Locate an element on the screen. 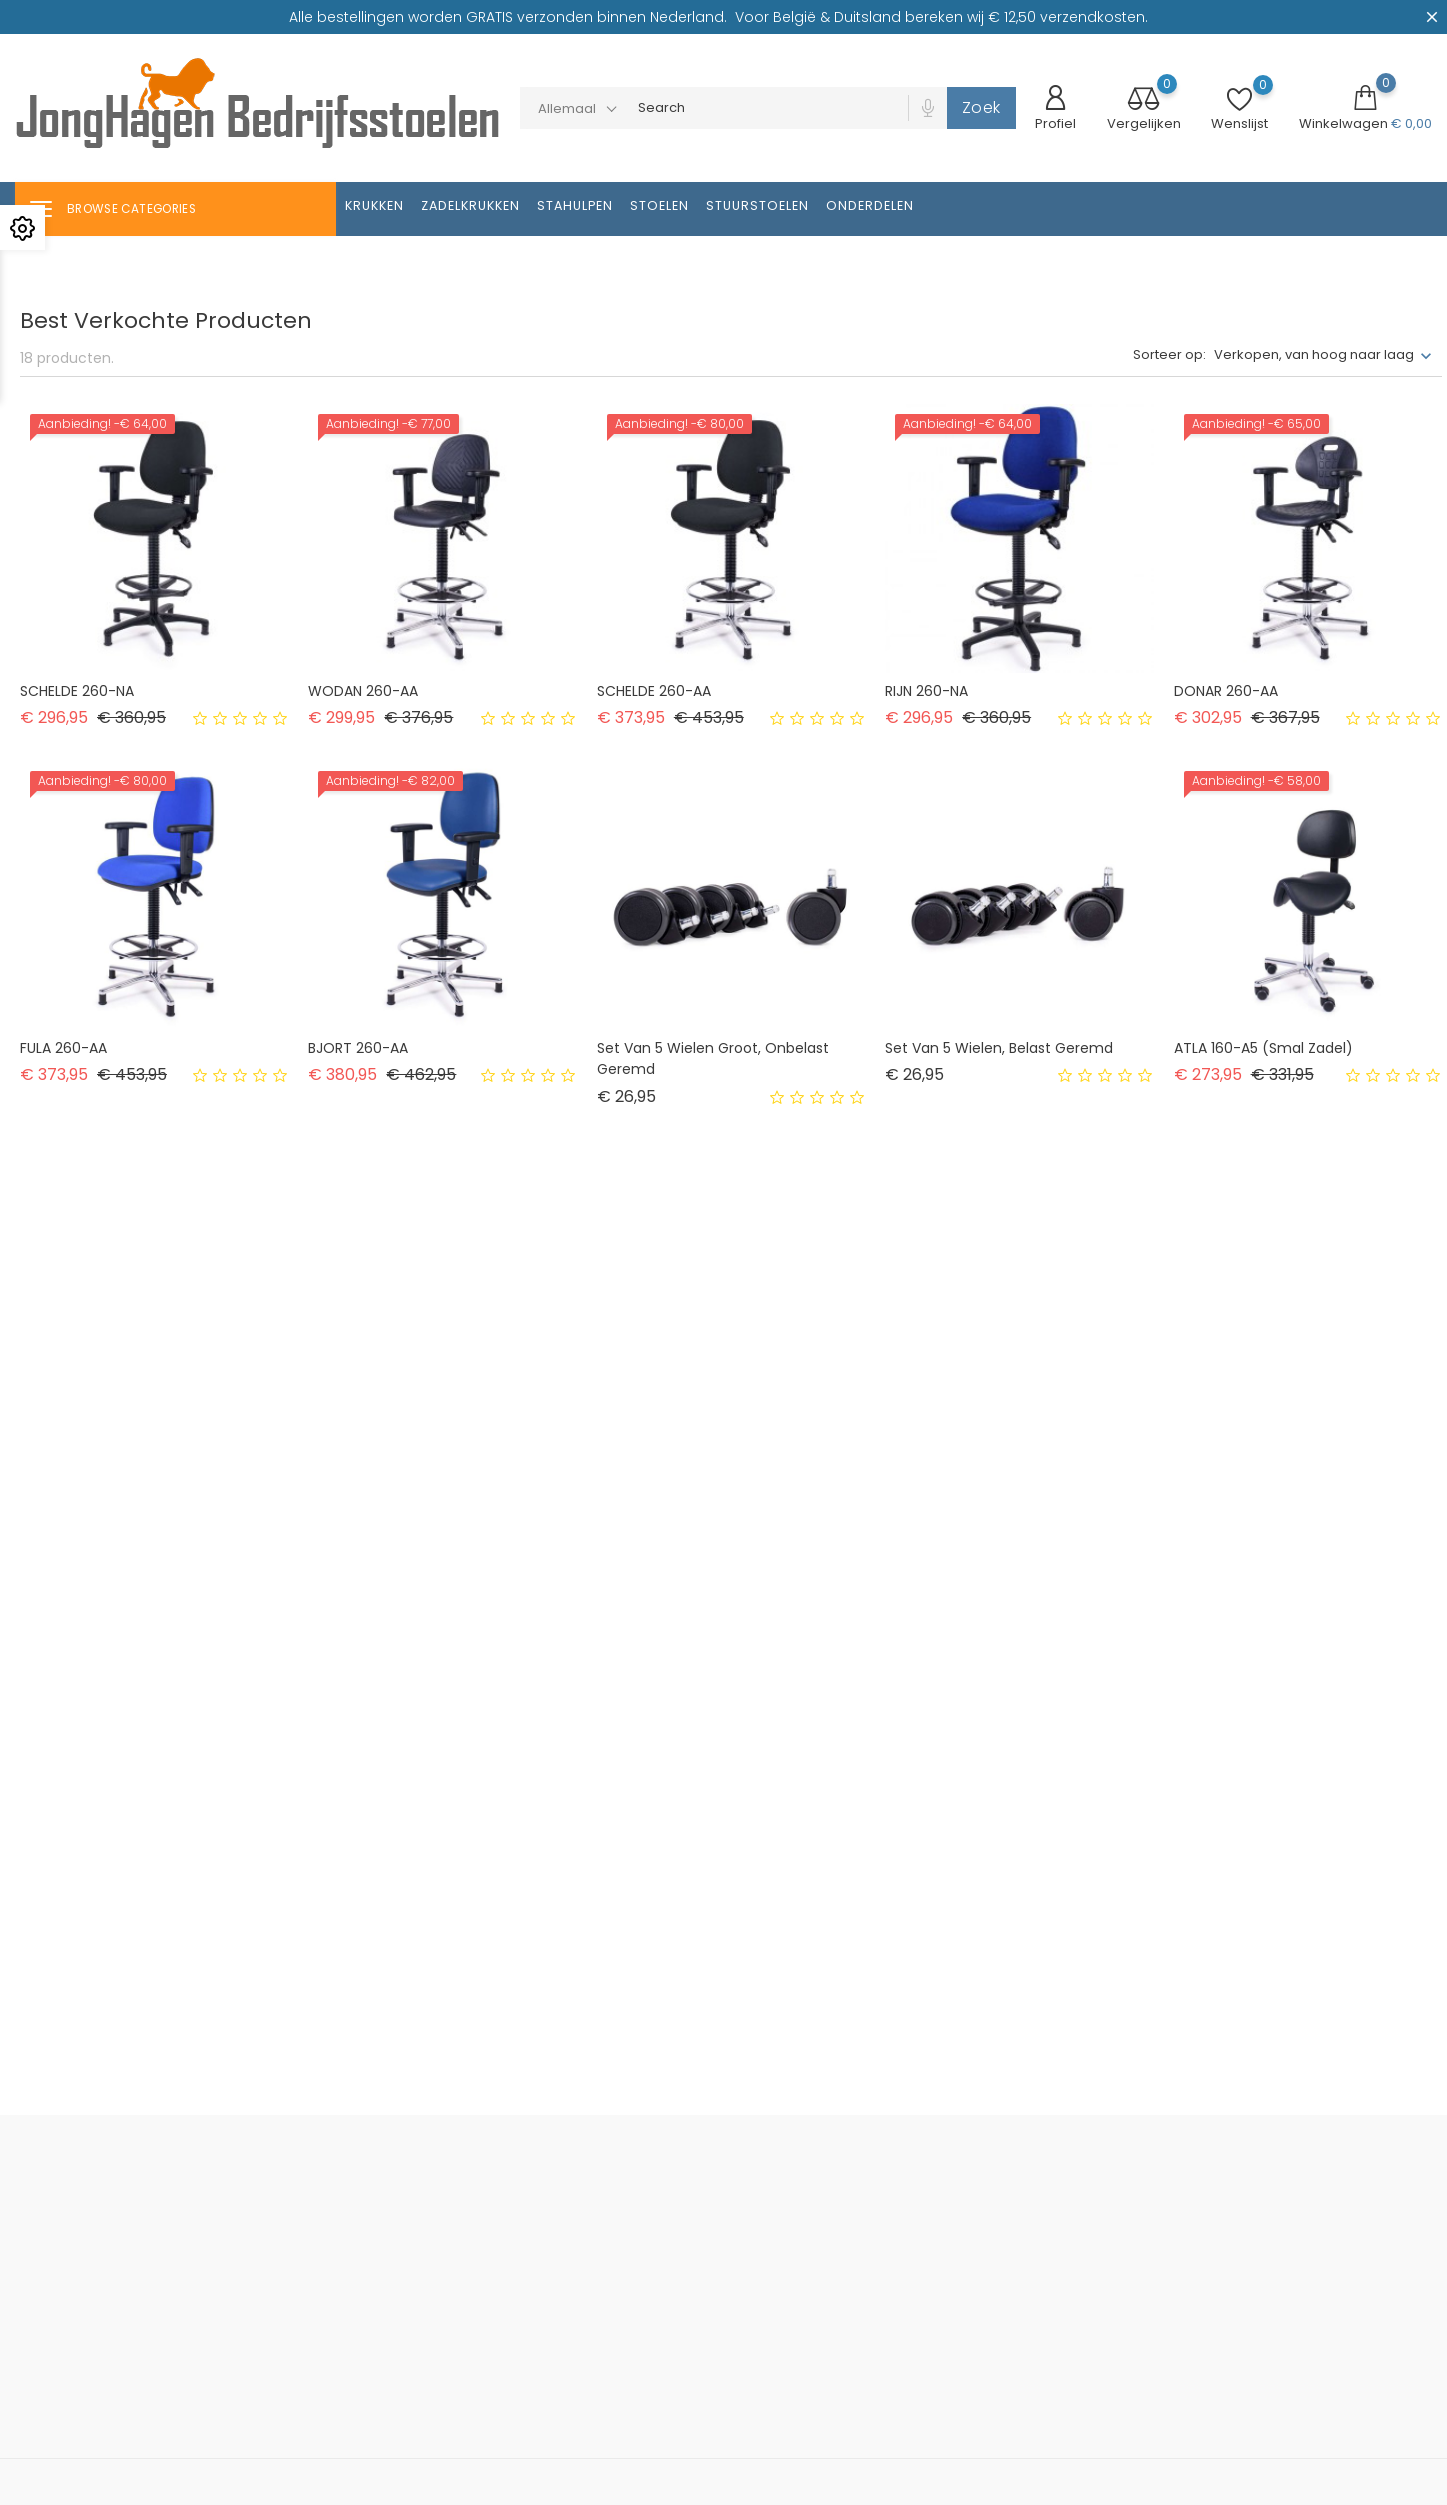 Image resolution: width=1447 pixels, height=2505 pixels. WODAN 260-AA is located at coordinates (363, 691).